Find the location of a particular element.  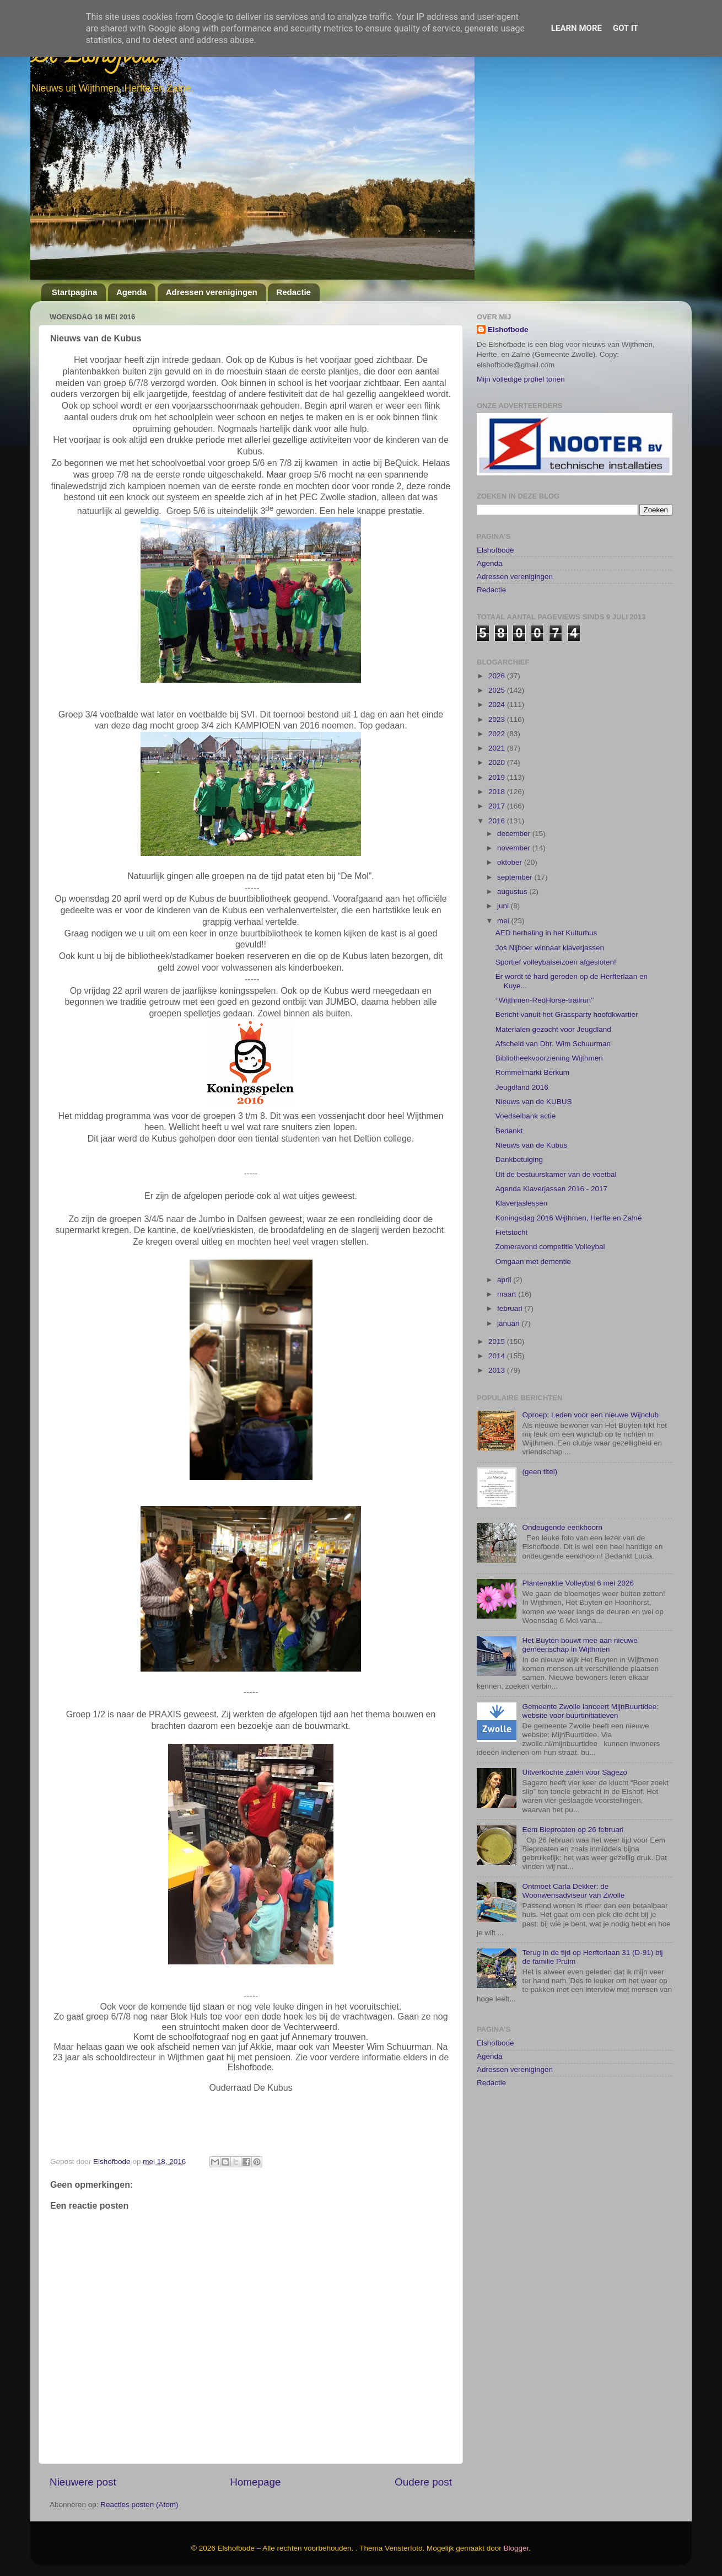

Sportief volleybalseizoen afgesloten! is located at coordinates (555, 962).